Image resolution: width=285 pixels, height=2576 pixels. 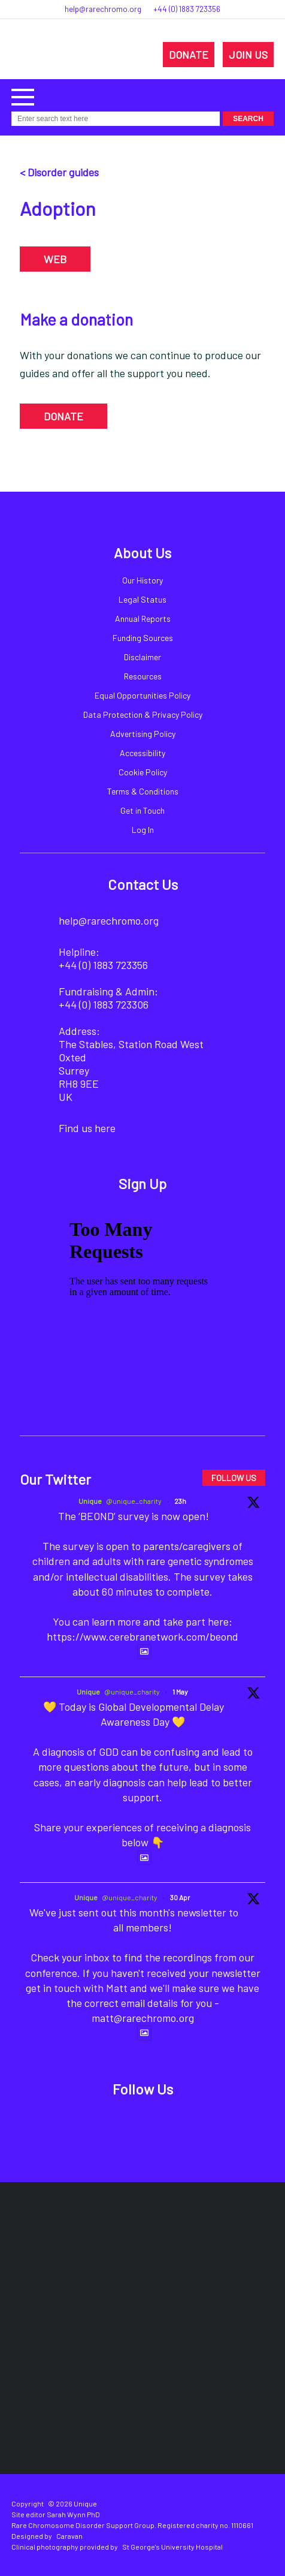 What do you see at coordinates (248, 54) in the screenshot?
I see `JOIN US` at bounding box center [248, 54].